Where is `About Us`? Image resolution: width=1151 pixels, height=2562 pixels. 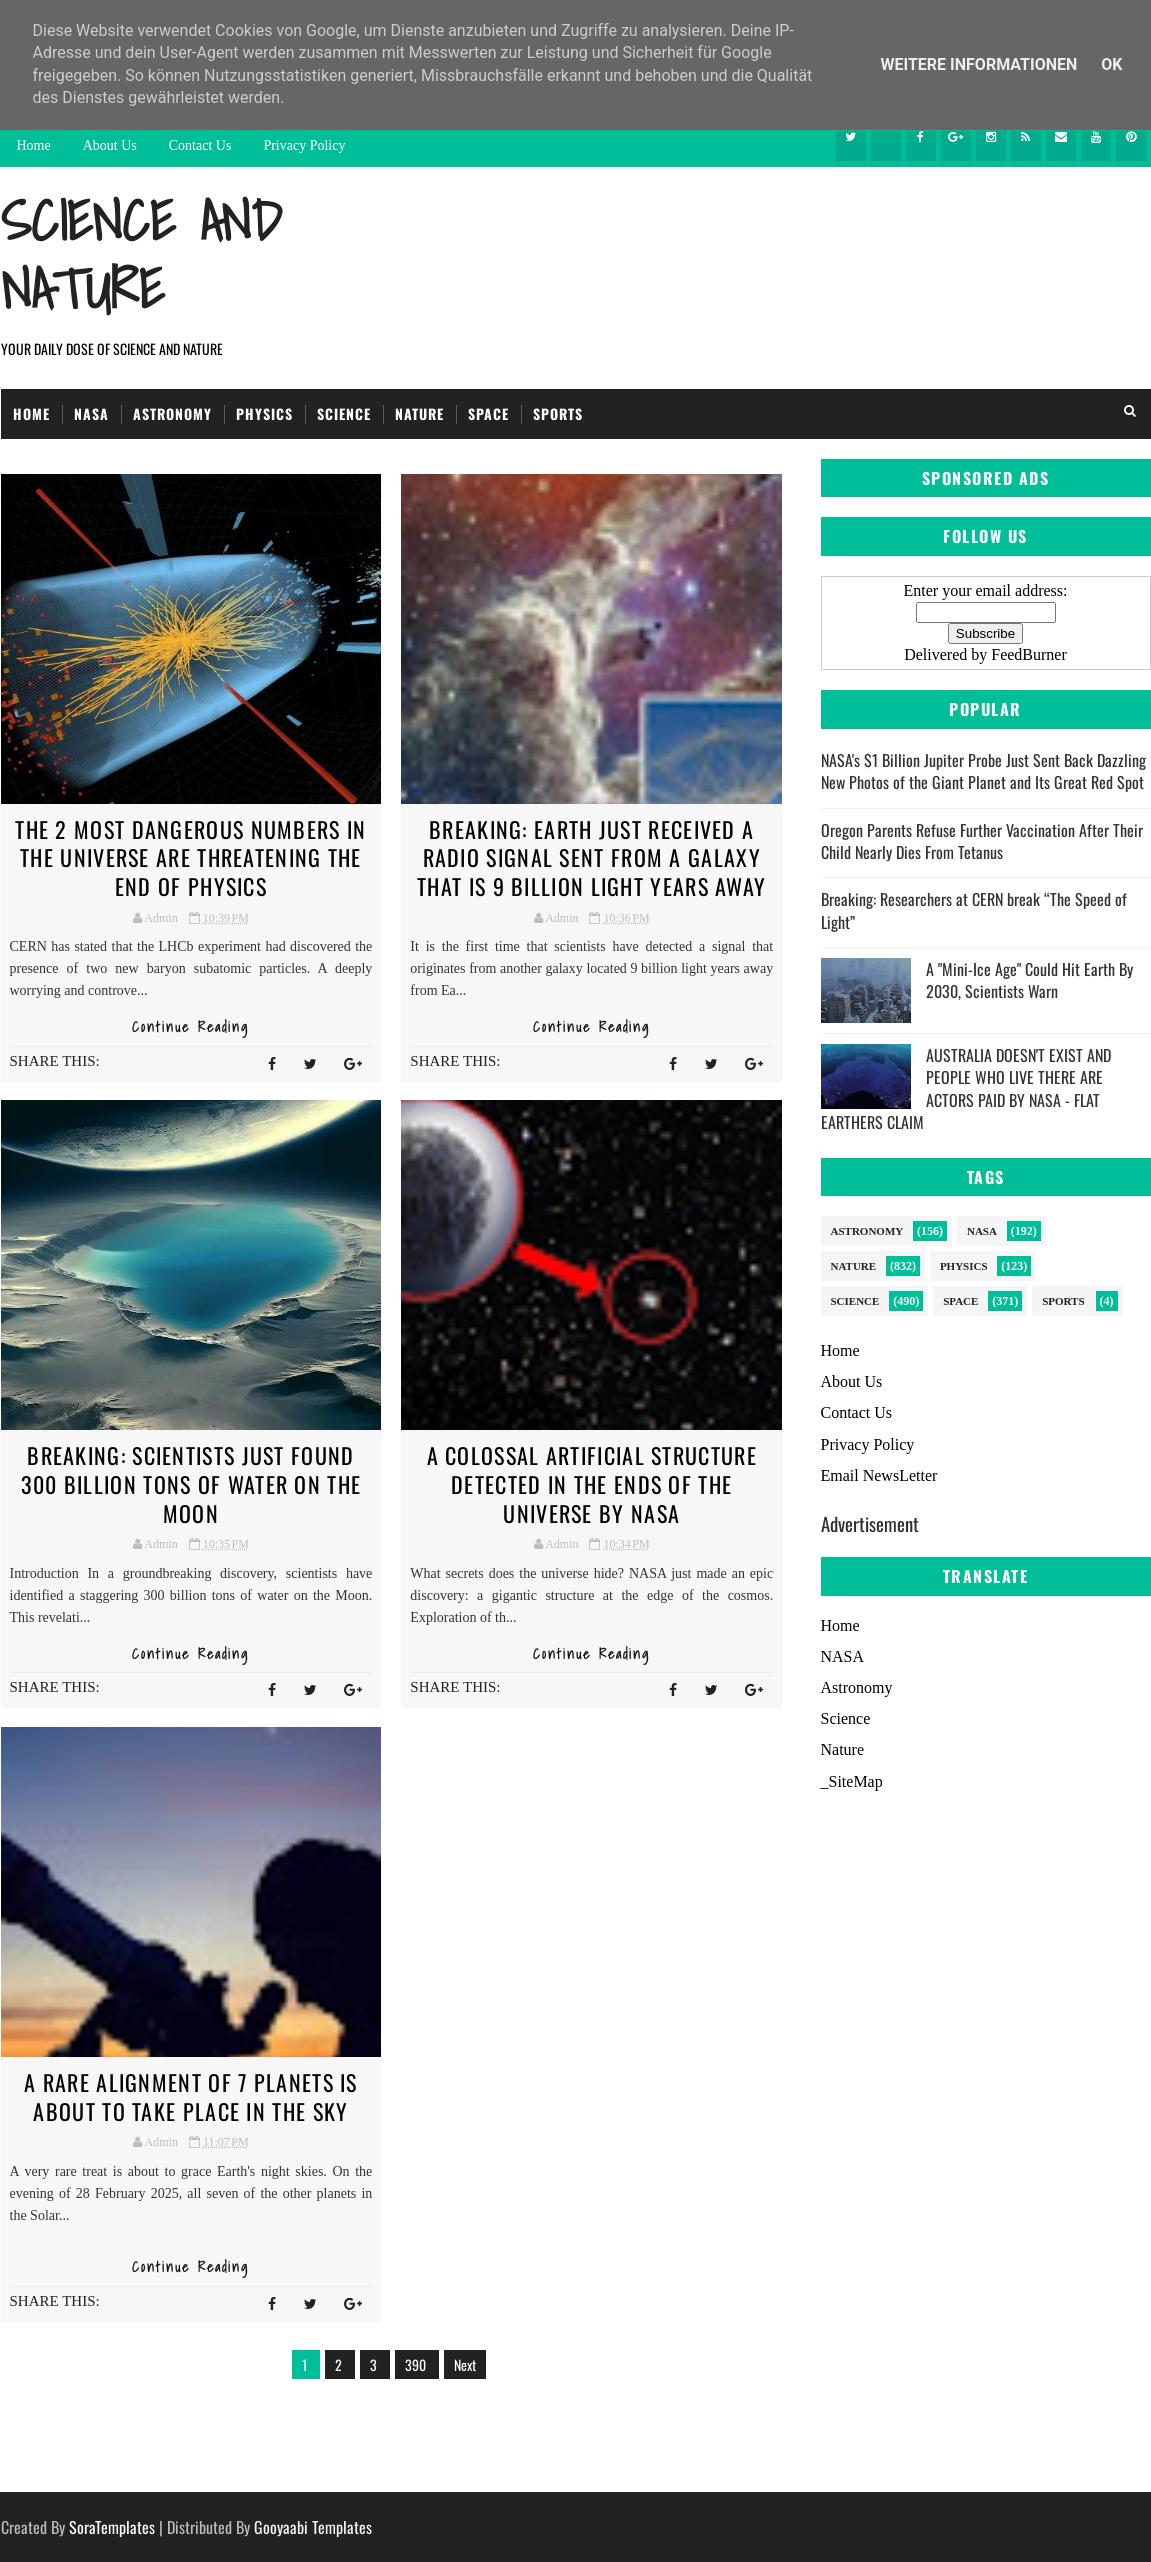
About Us is located at coordinates (110, 145).